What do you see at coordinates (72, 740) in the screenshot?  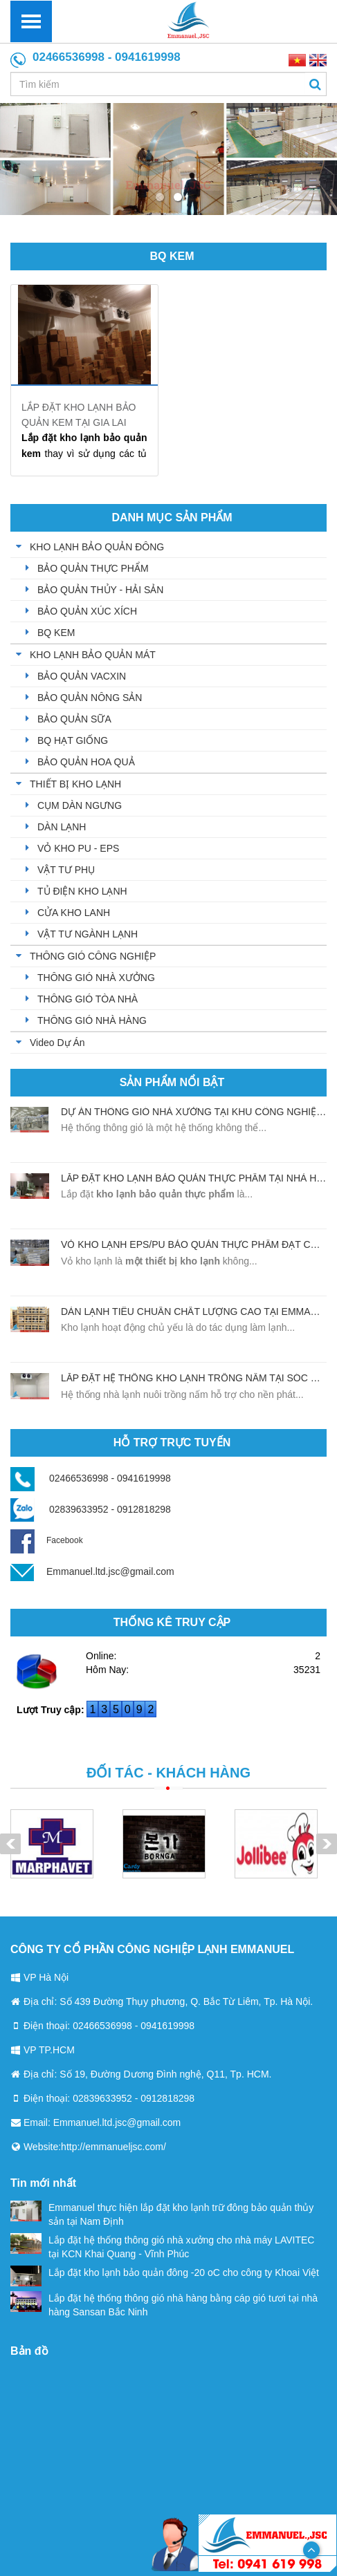 I see `BQ HẠT GIỐNG` at bounding box center [72, 740].